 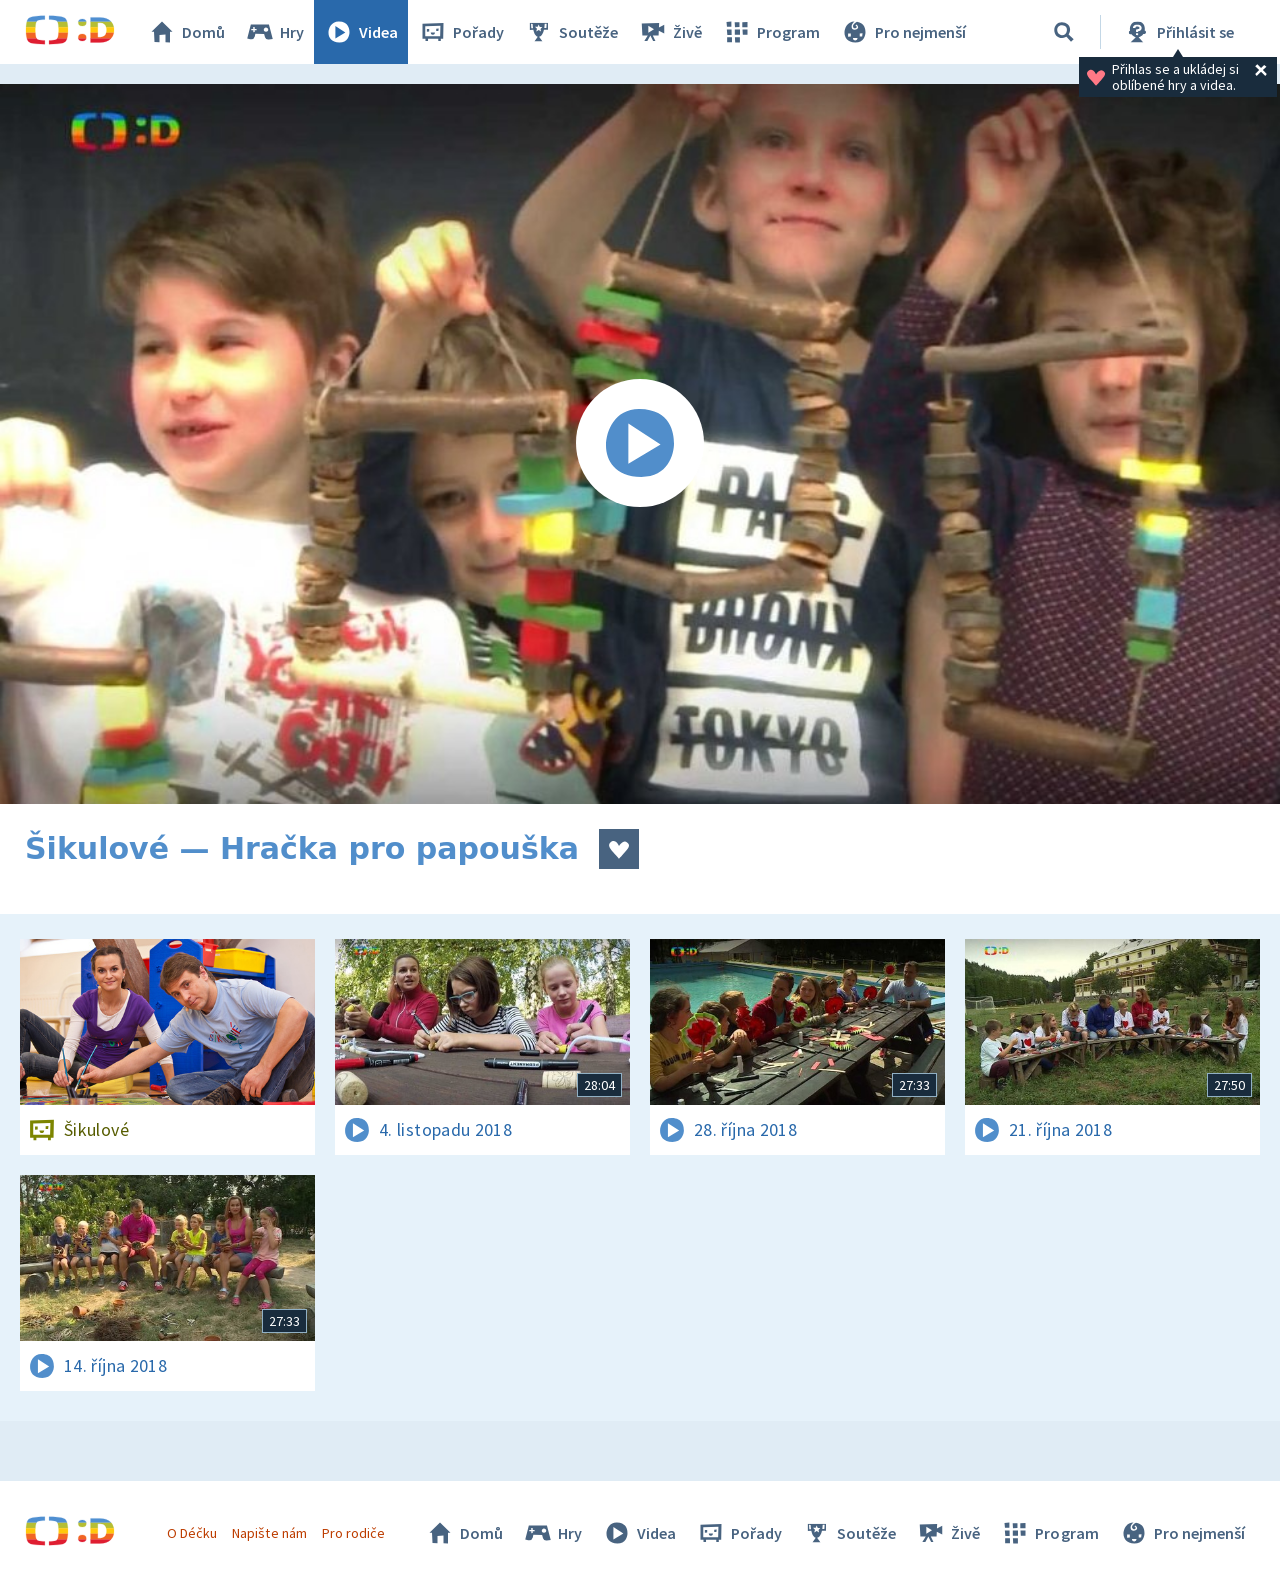 I want to click on Živě, so click(x=670, y=32).